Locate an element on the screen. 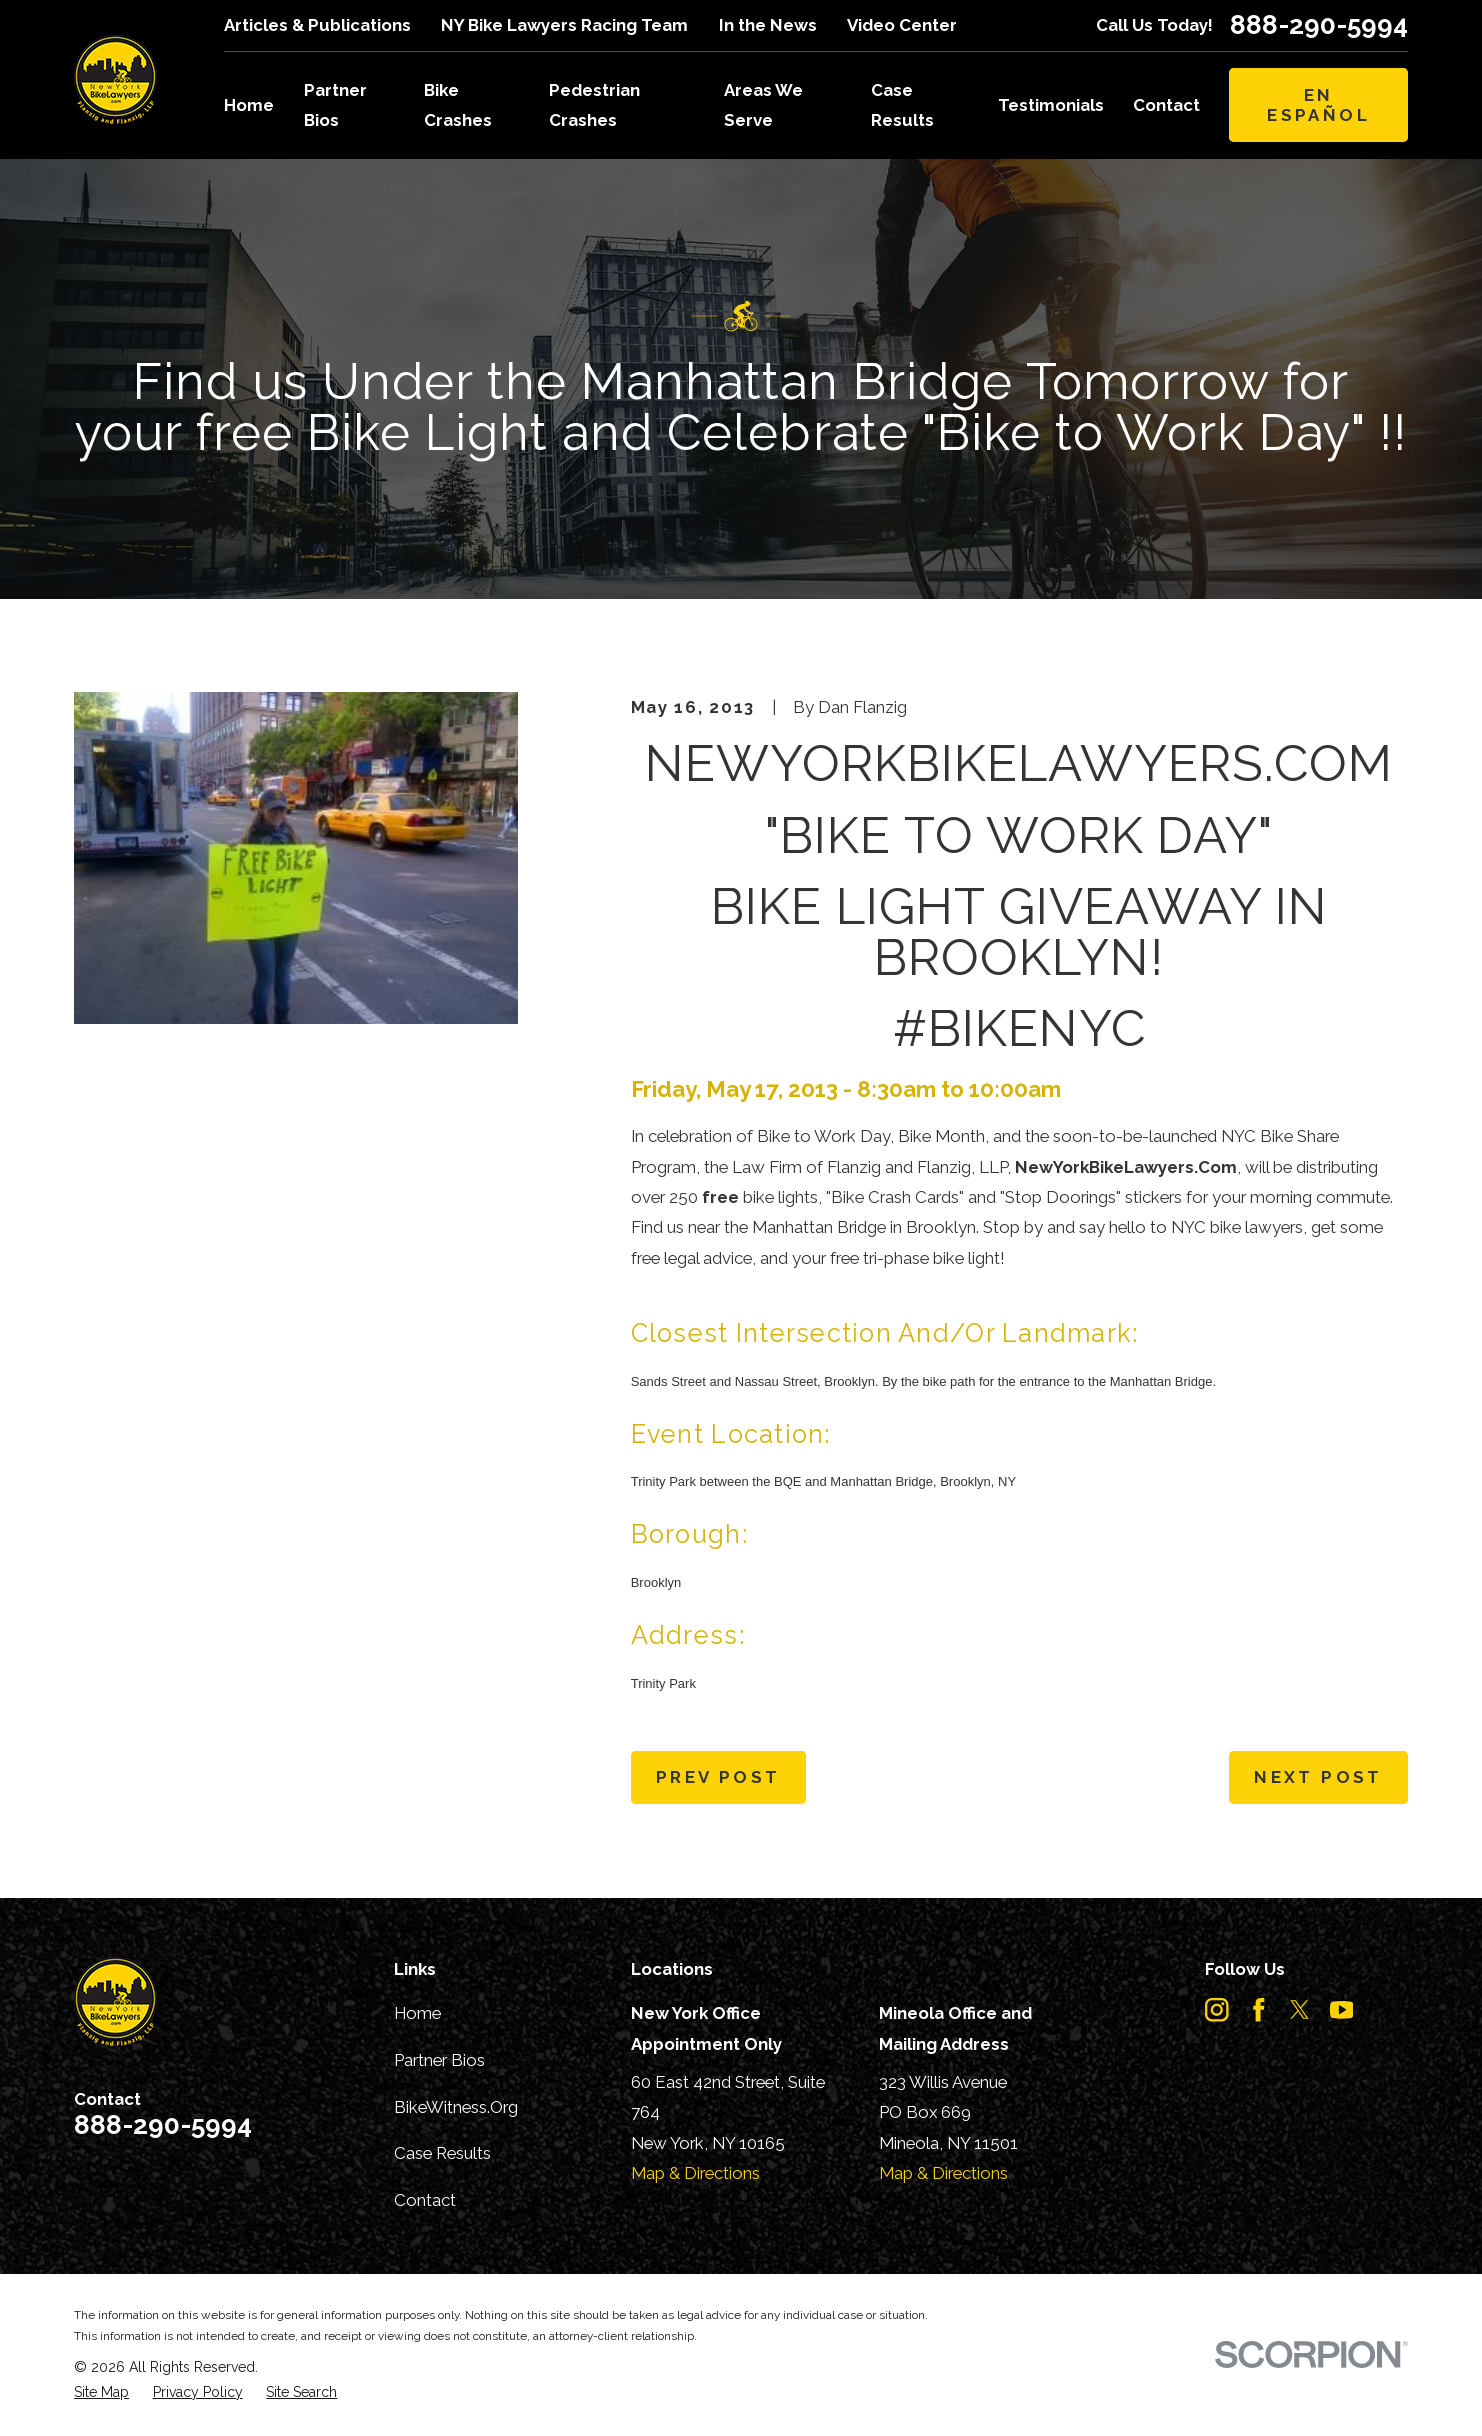 Image resolution: width=1482 pixels, height=2436 pixels. [Facebook] is located at coordinates (1259, 2010).